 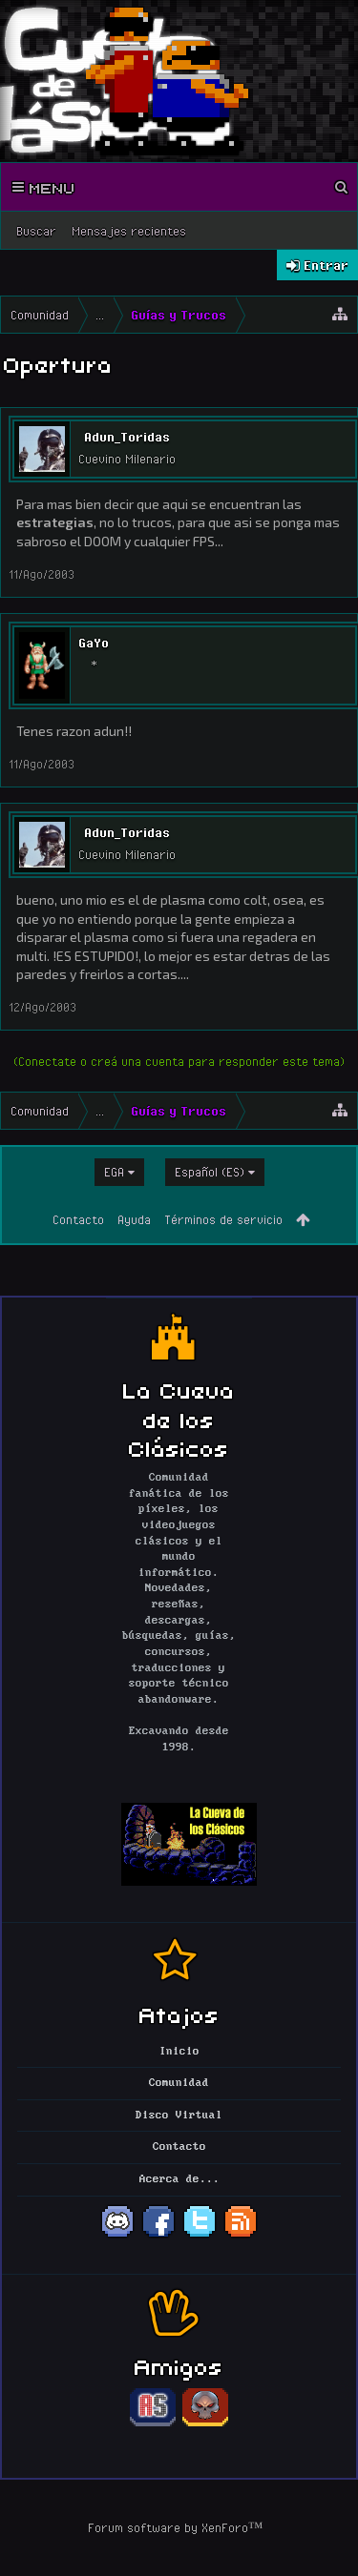 What do you see at coordinates (223, 1219) in the screenshot?
I see `Términos de servicio` at bounding box center [223, 1219].